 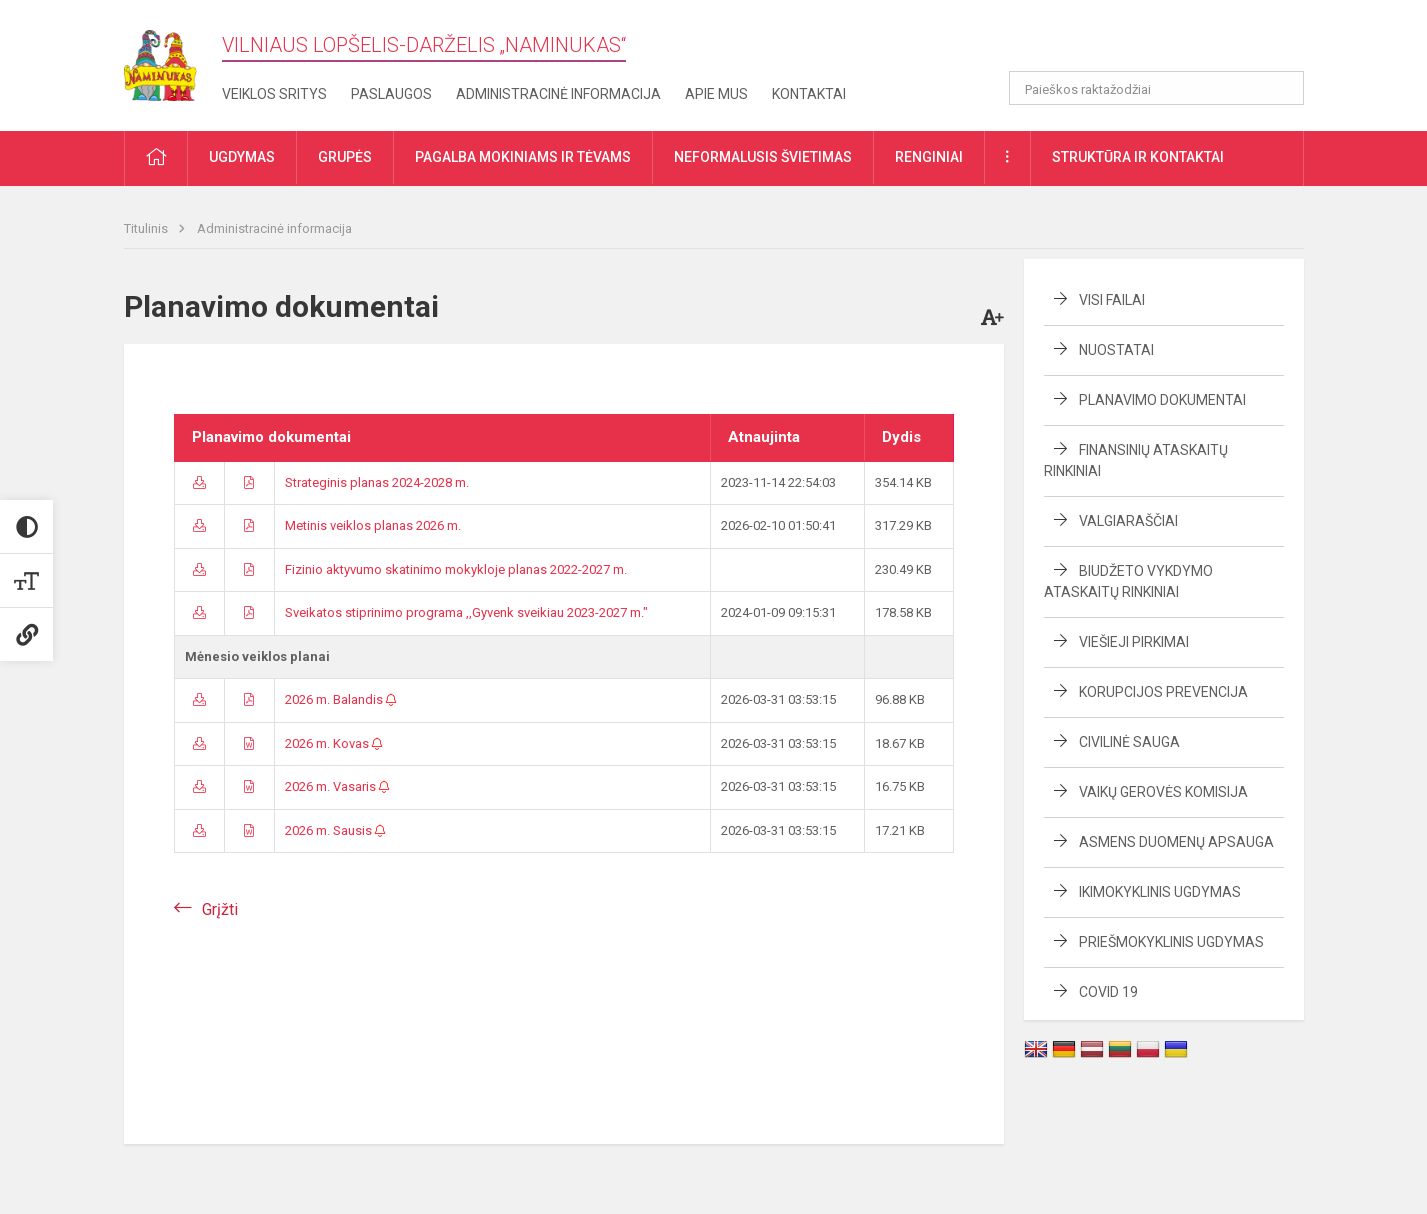 What do you see at coordinates (1282, 88) in the screenshot?
I see `[Atidaryti paiešką]` at bounding box center [1282, 88].